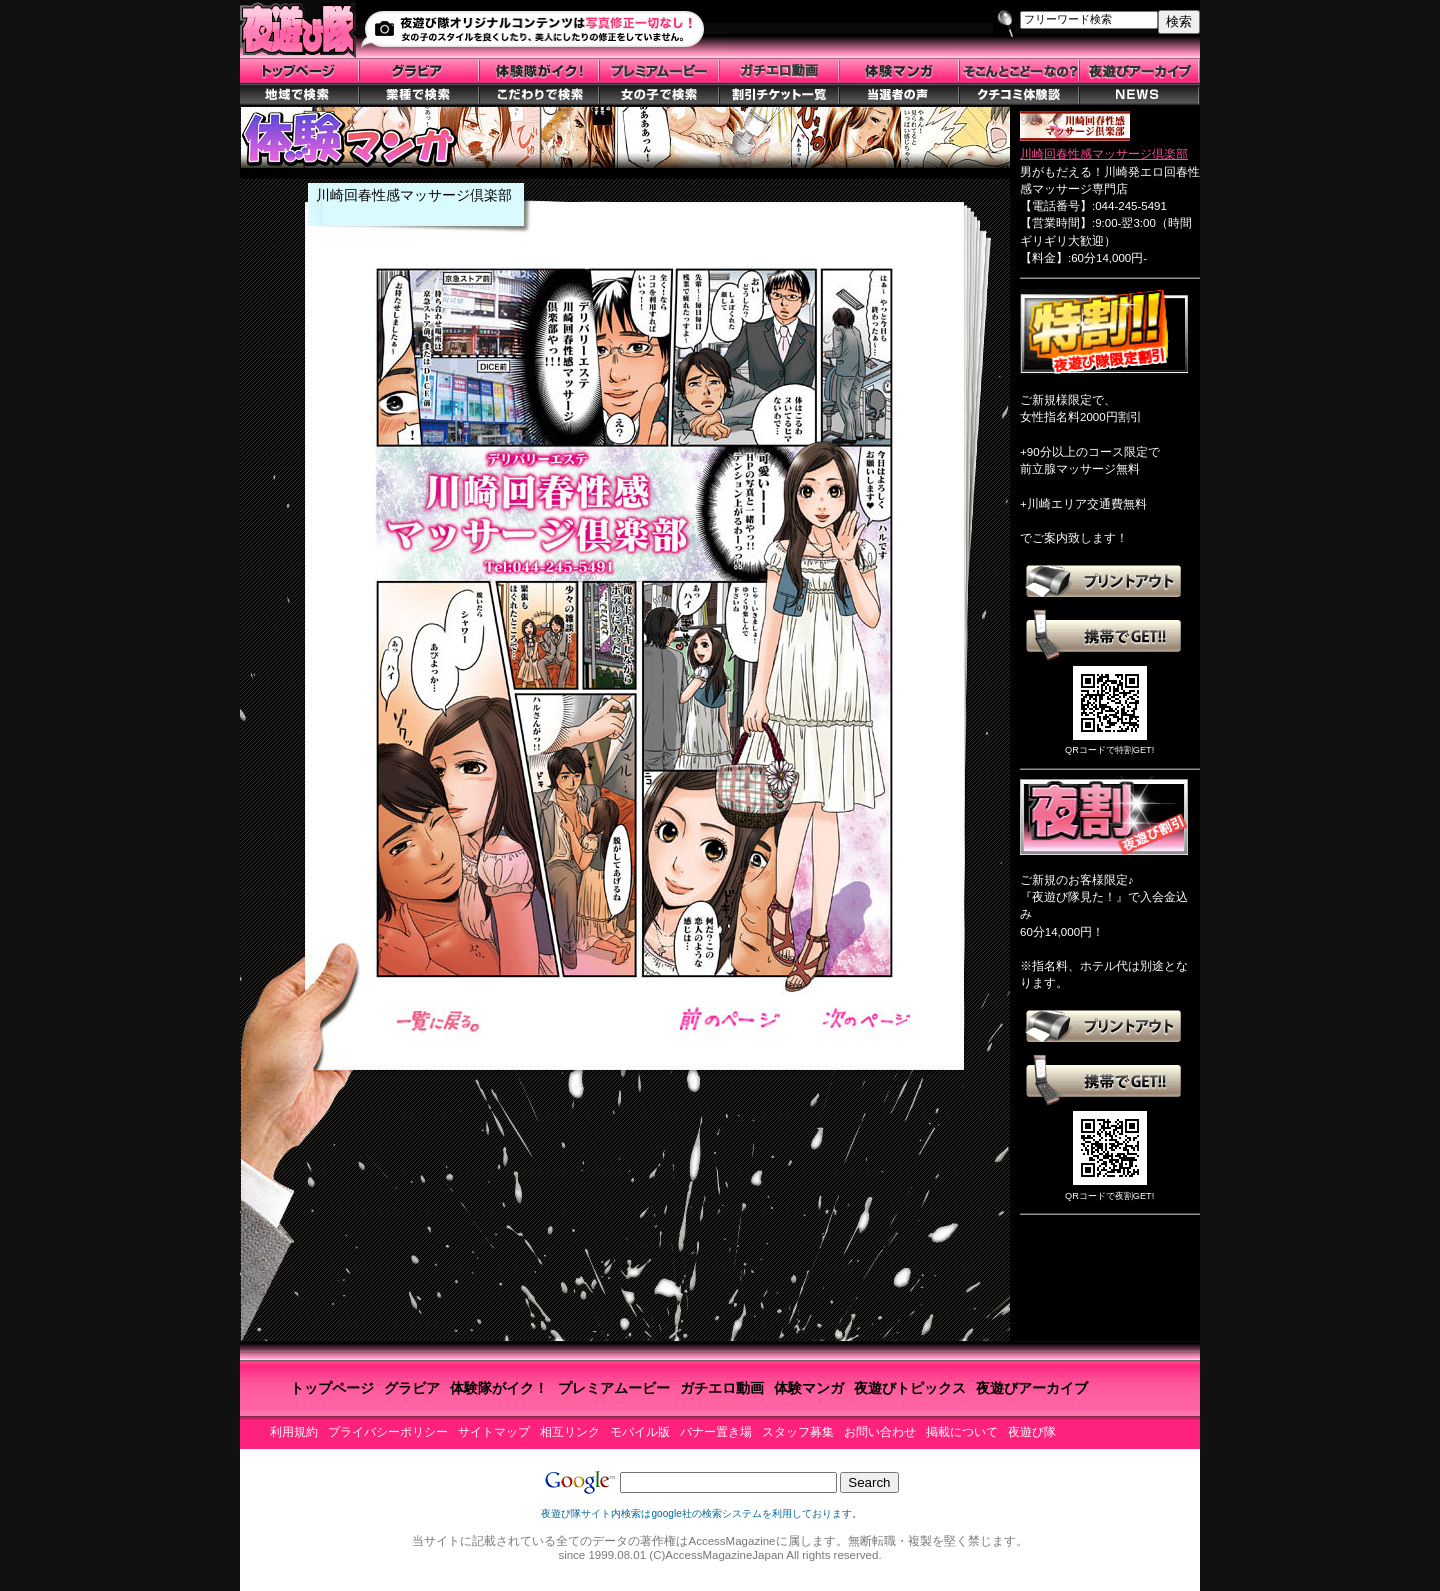 The width and height of the screenshot is (1440, 1591). Describe the element at coordinates (910, 1388) in the screenshot. I see `夜遊びトピックス` at that location.